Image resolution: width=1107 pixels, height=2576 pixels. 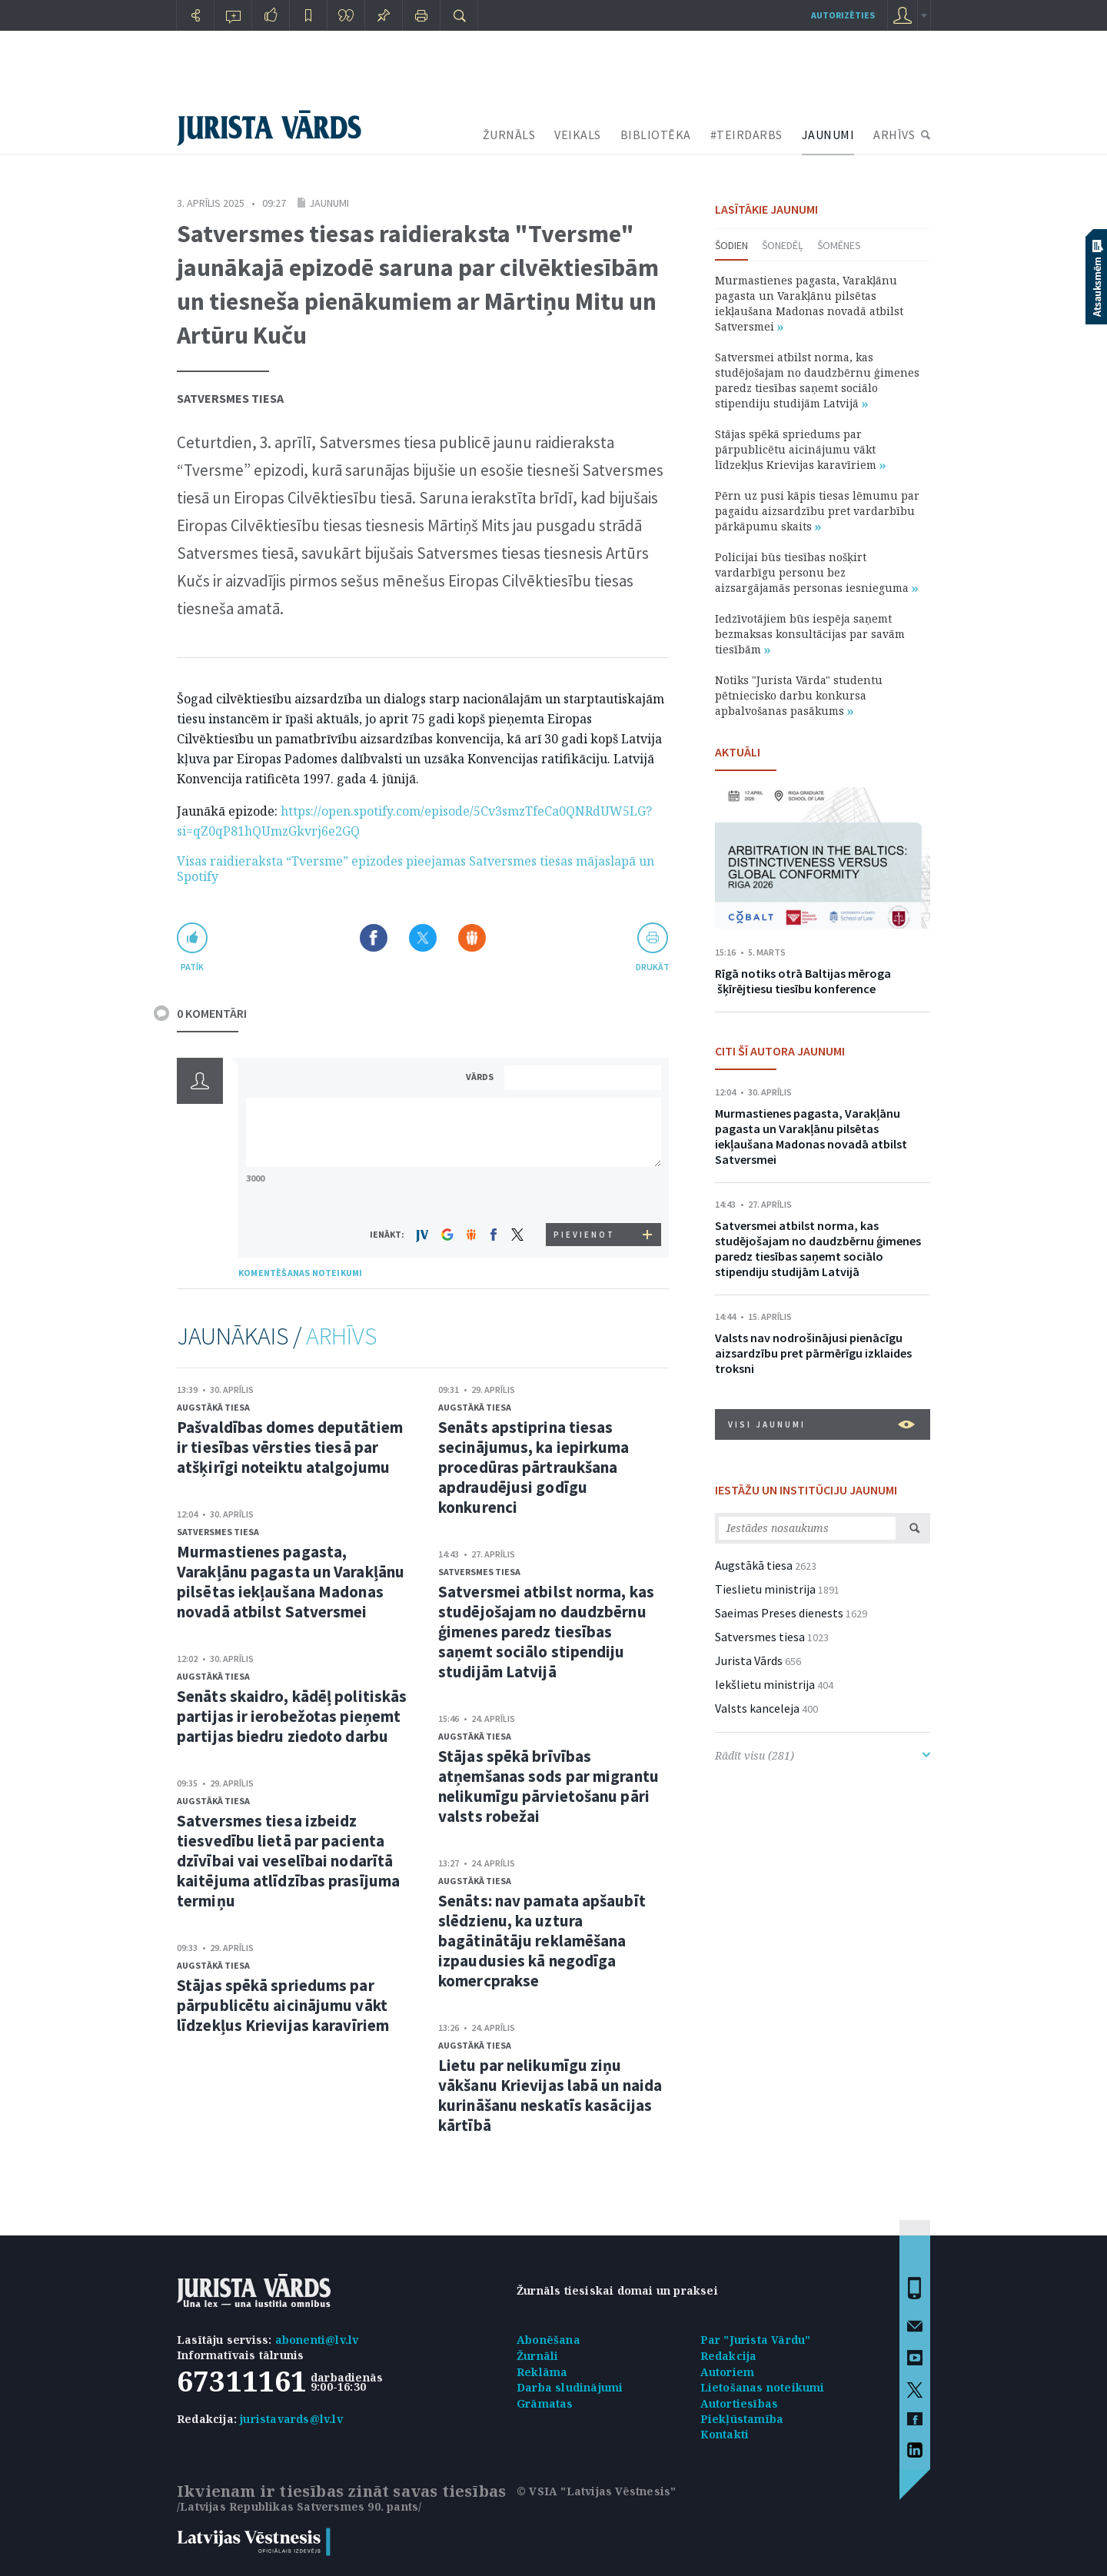 I want to click on #TEIRDARBS, so click(x=746, y=134).